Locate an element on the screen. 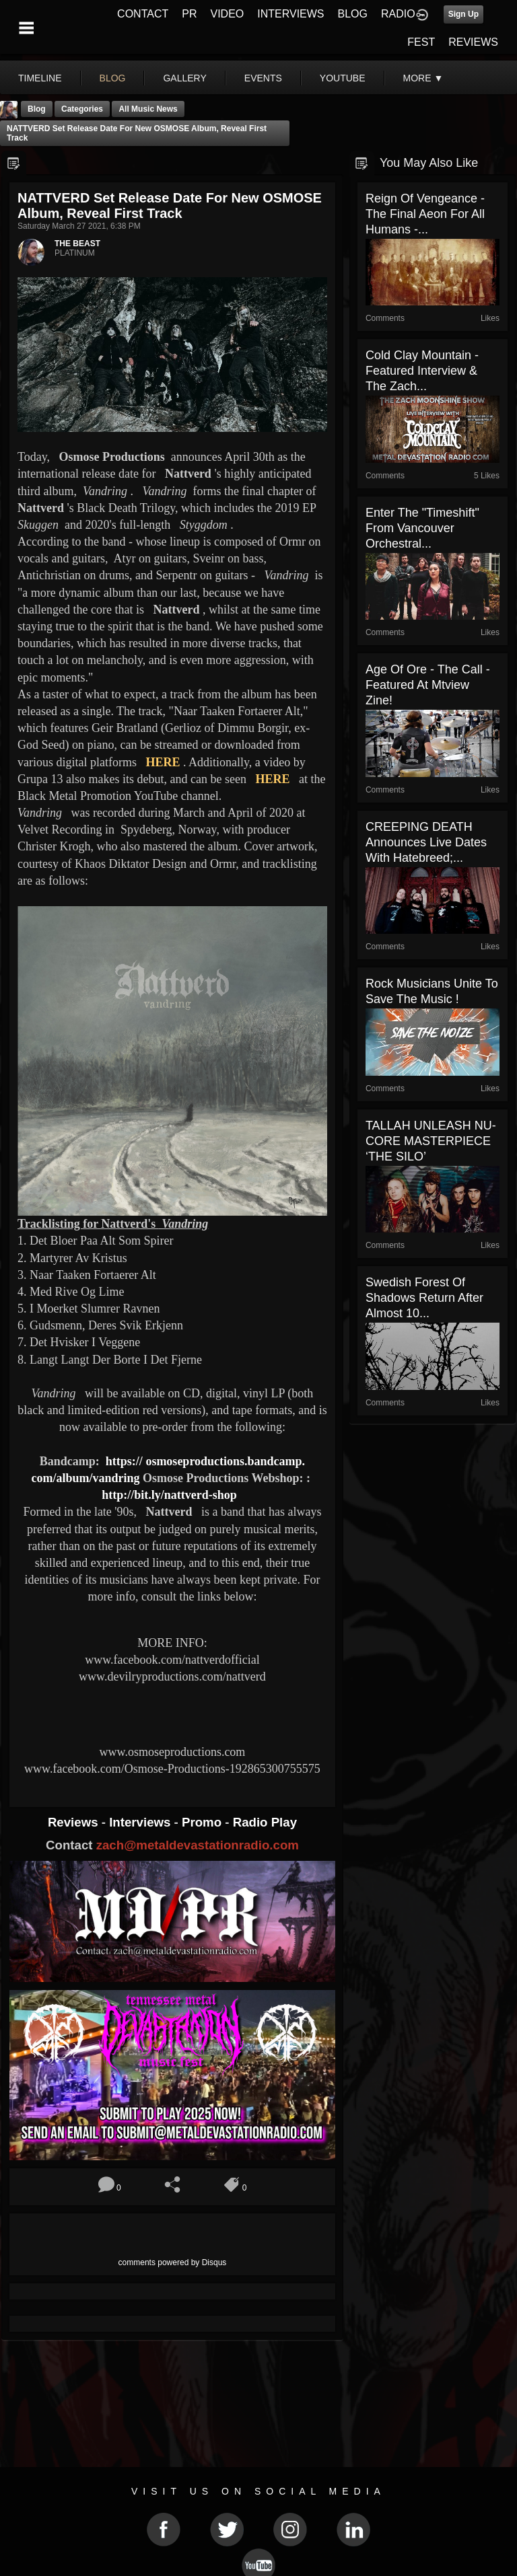 The width and height of the screenshot is (517, 2576). all music news is located at coordinates (147, 109).